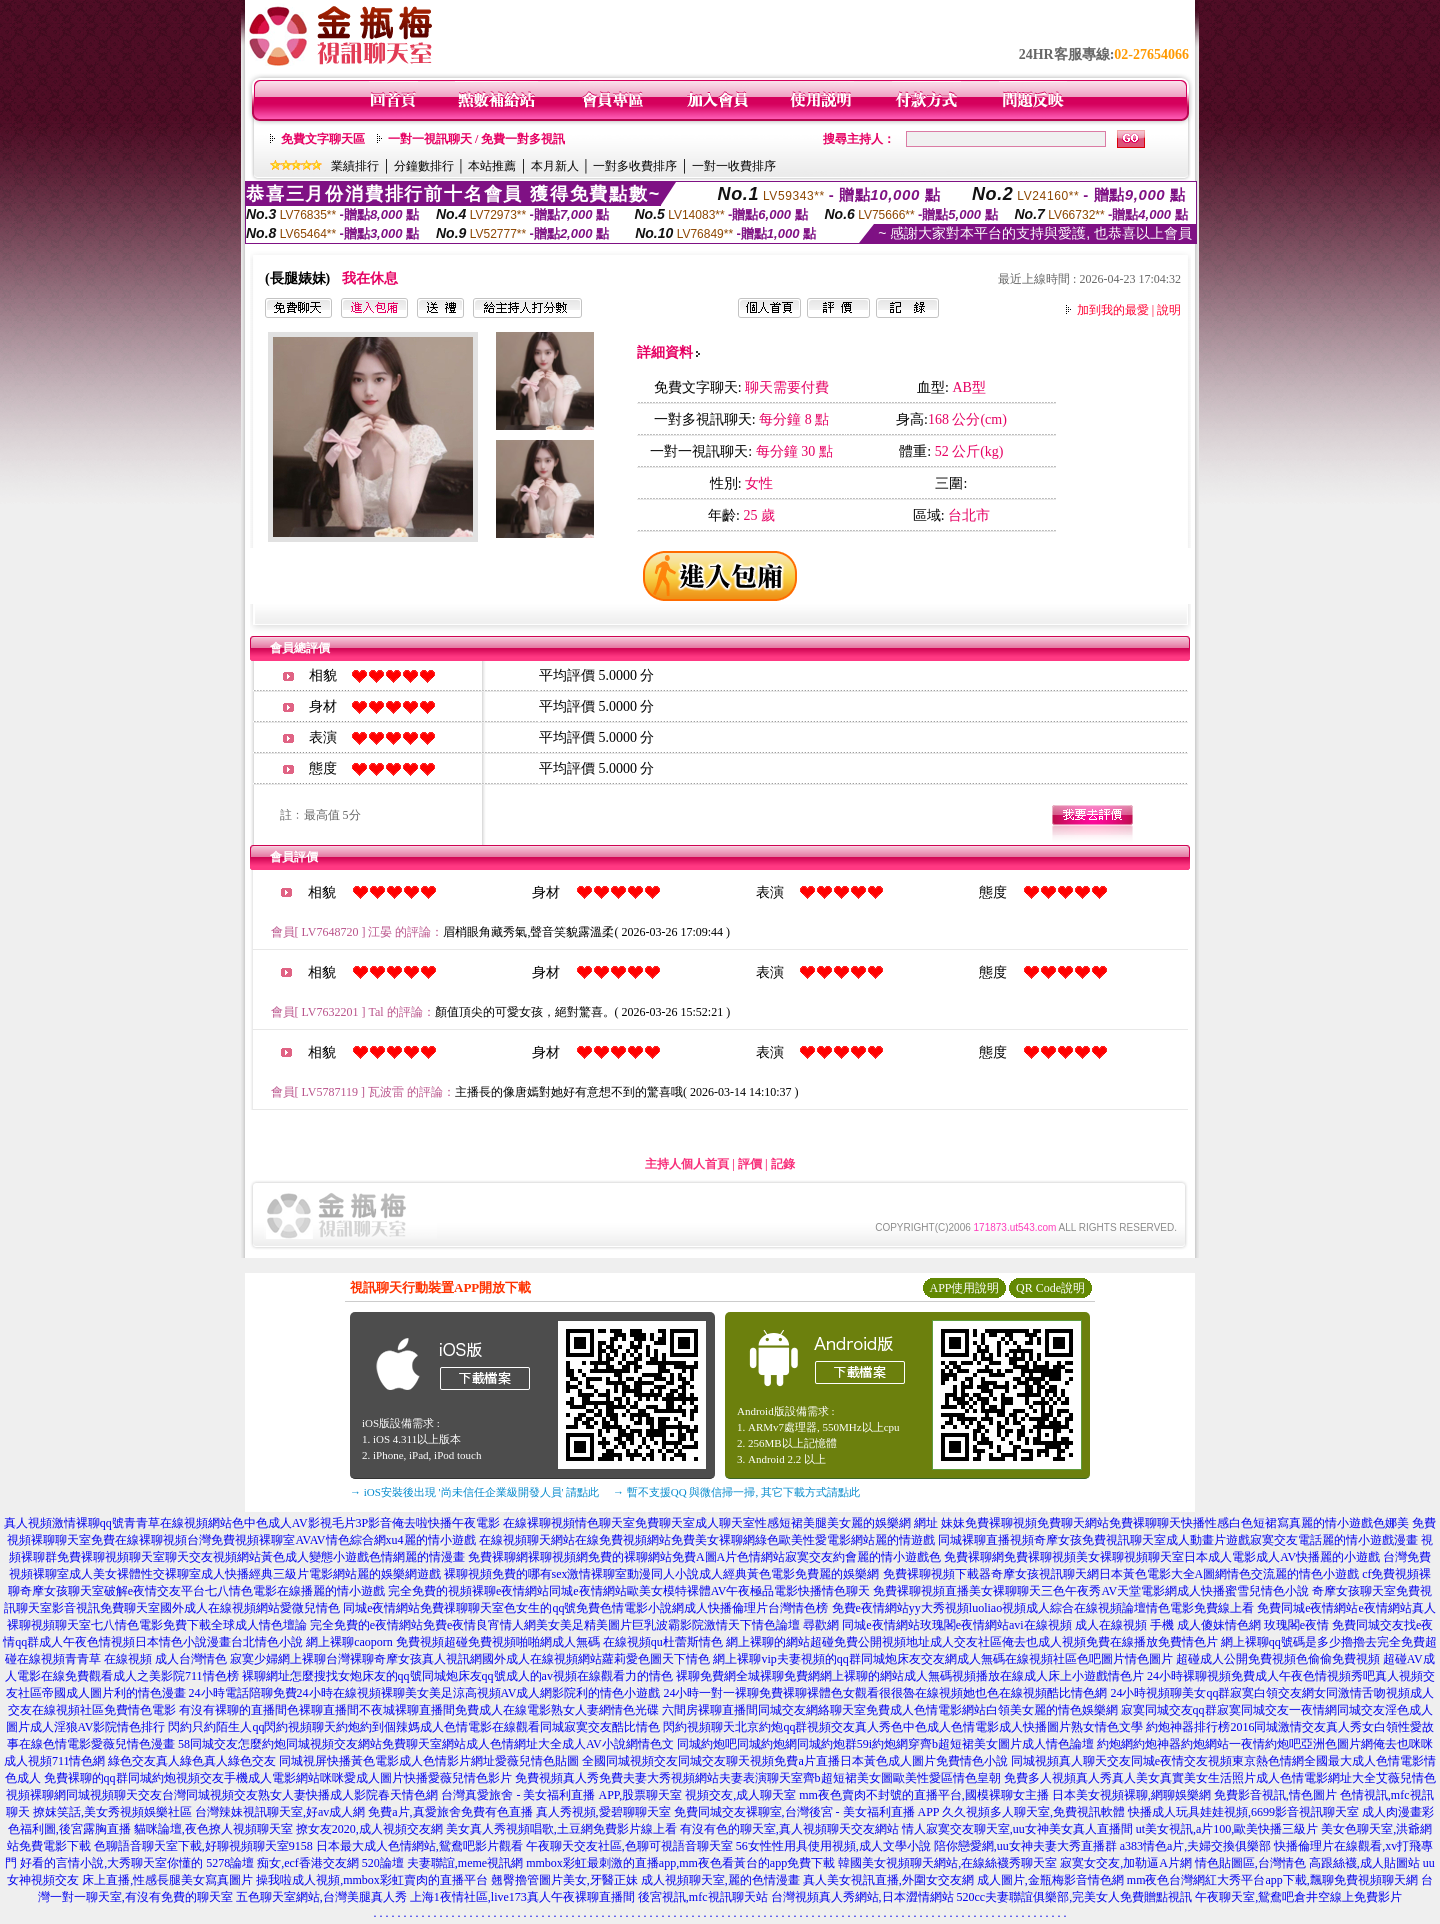  Describe the element at coordinates (470, 1659) in the screenshot. I see `寂寞少婦網上裸聊台灣裸聊奇摩女孩真人視訊網國外成人在線視頻網站蘿莉愛色圖天下情色` at that location.